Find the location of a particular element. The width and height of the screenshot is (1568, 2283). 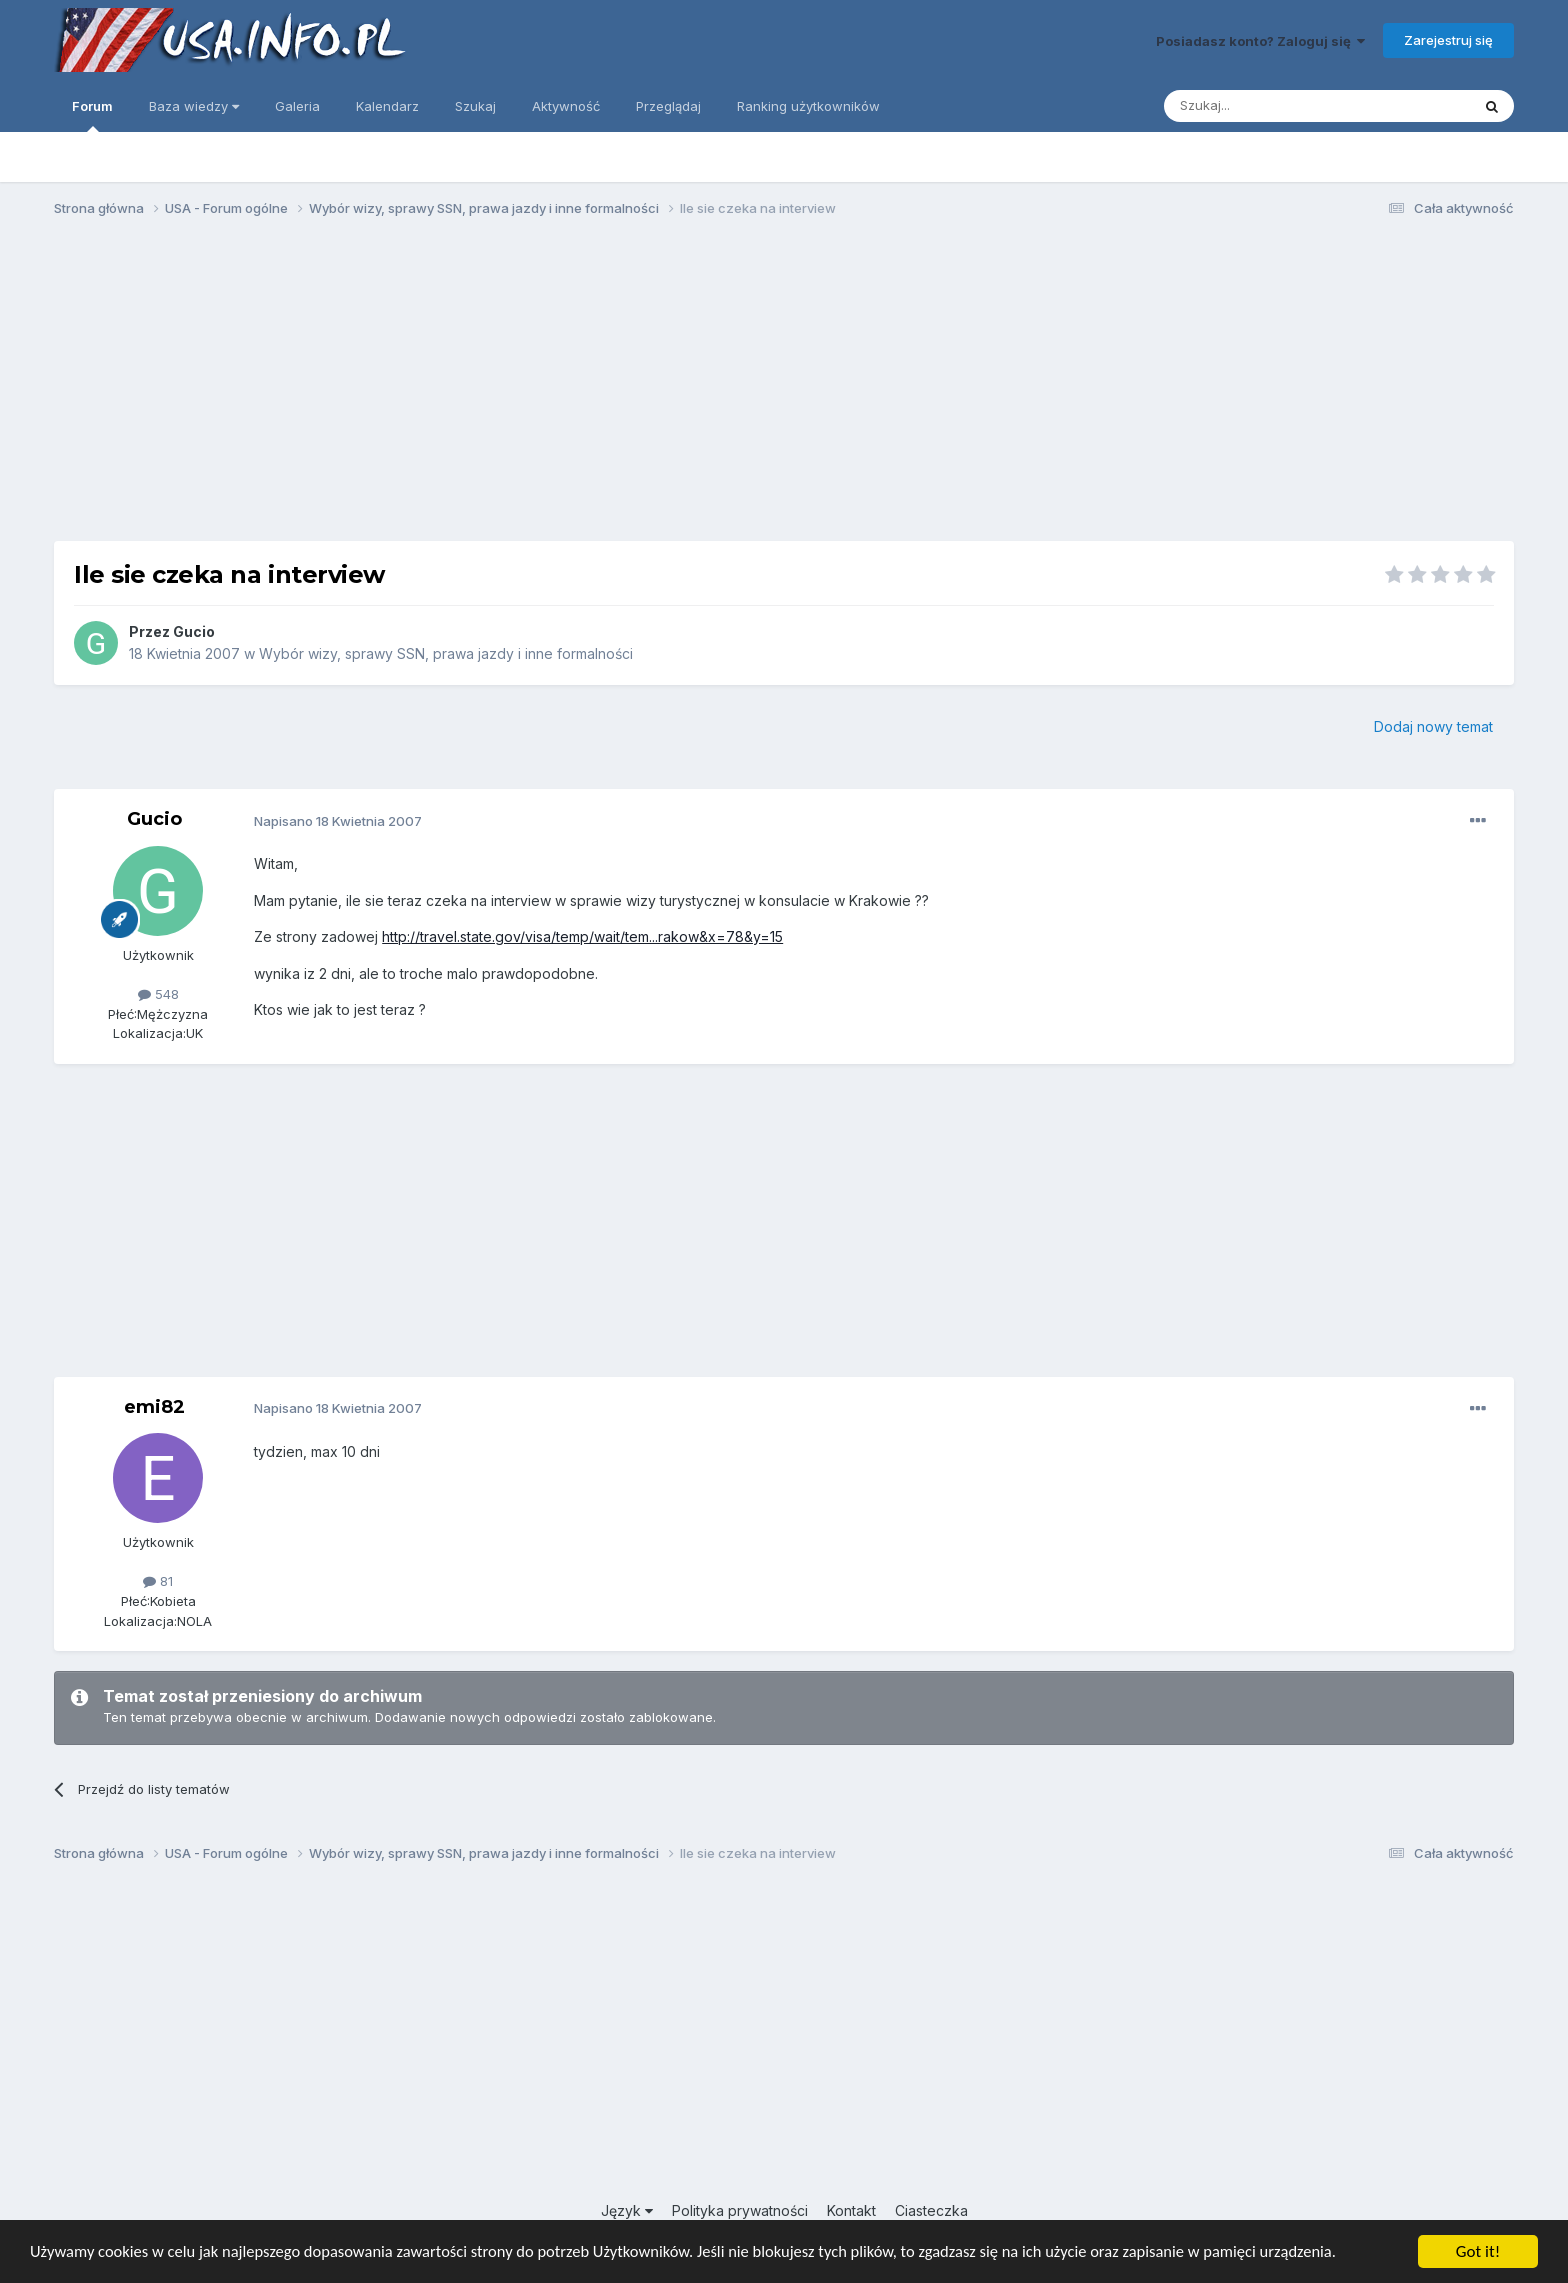

Zarejestruj się is located at coordinates (1448, 40).